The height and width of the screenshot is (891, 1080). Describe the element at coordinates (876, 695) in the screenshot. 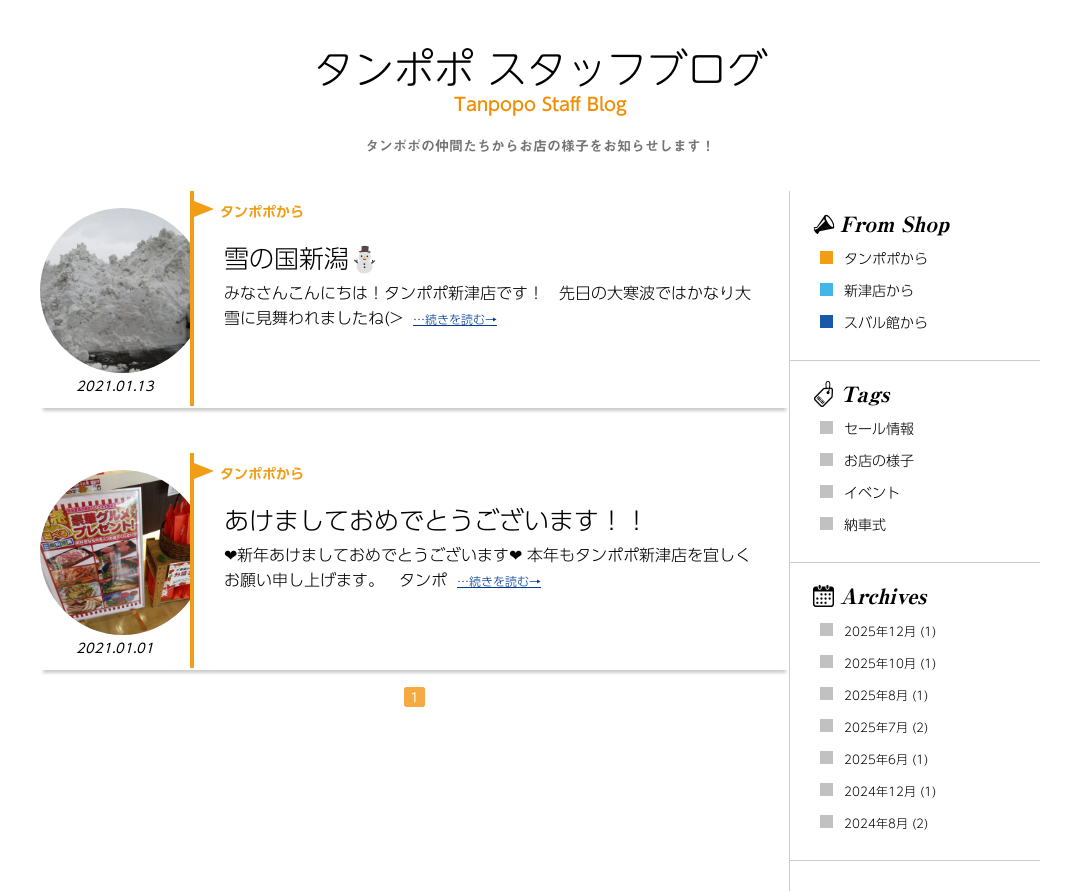

I see `2025年8月` at that location.